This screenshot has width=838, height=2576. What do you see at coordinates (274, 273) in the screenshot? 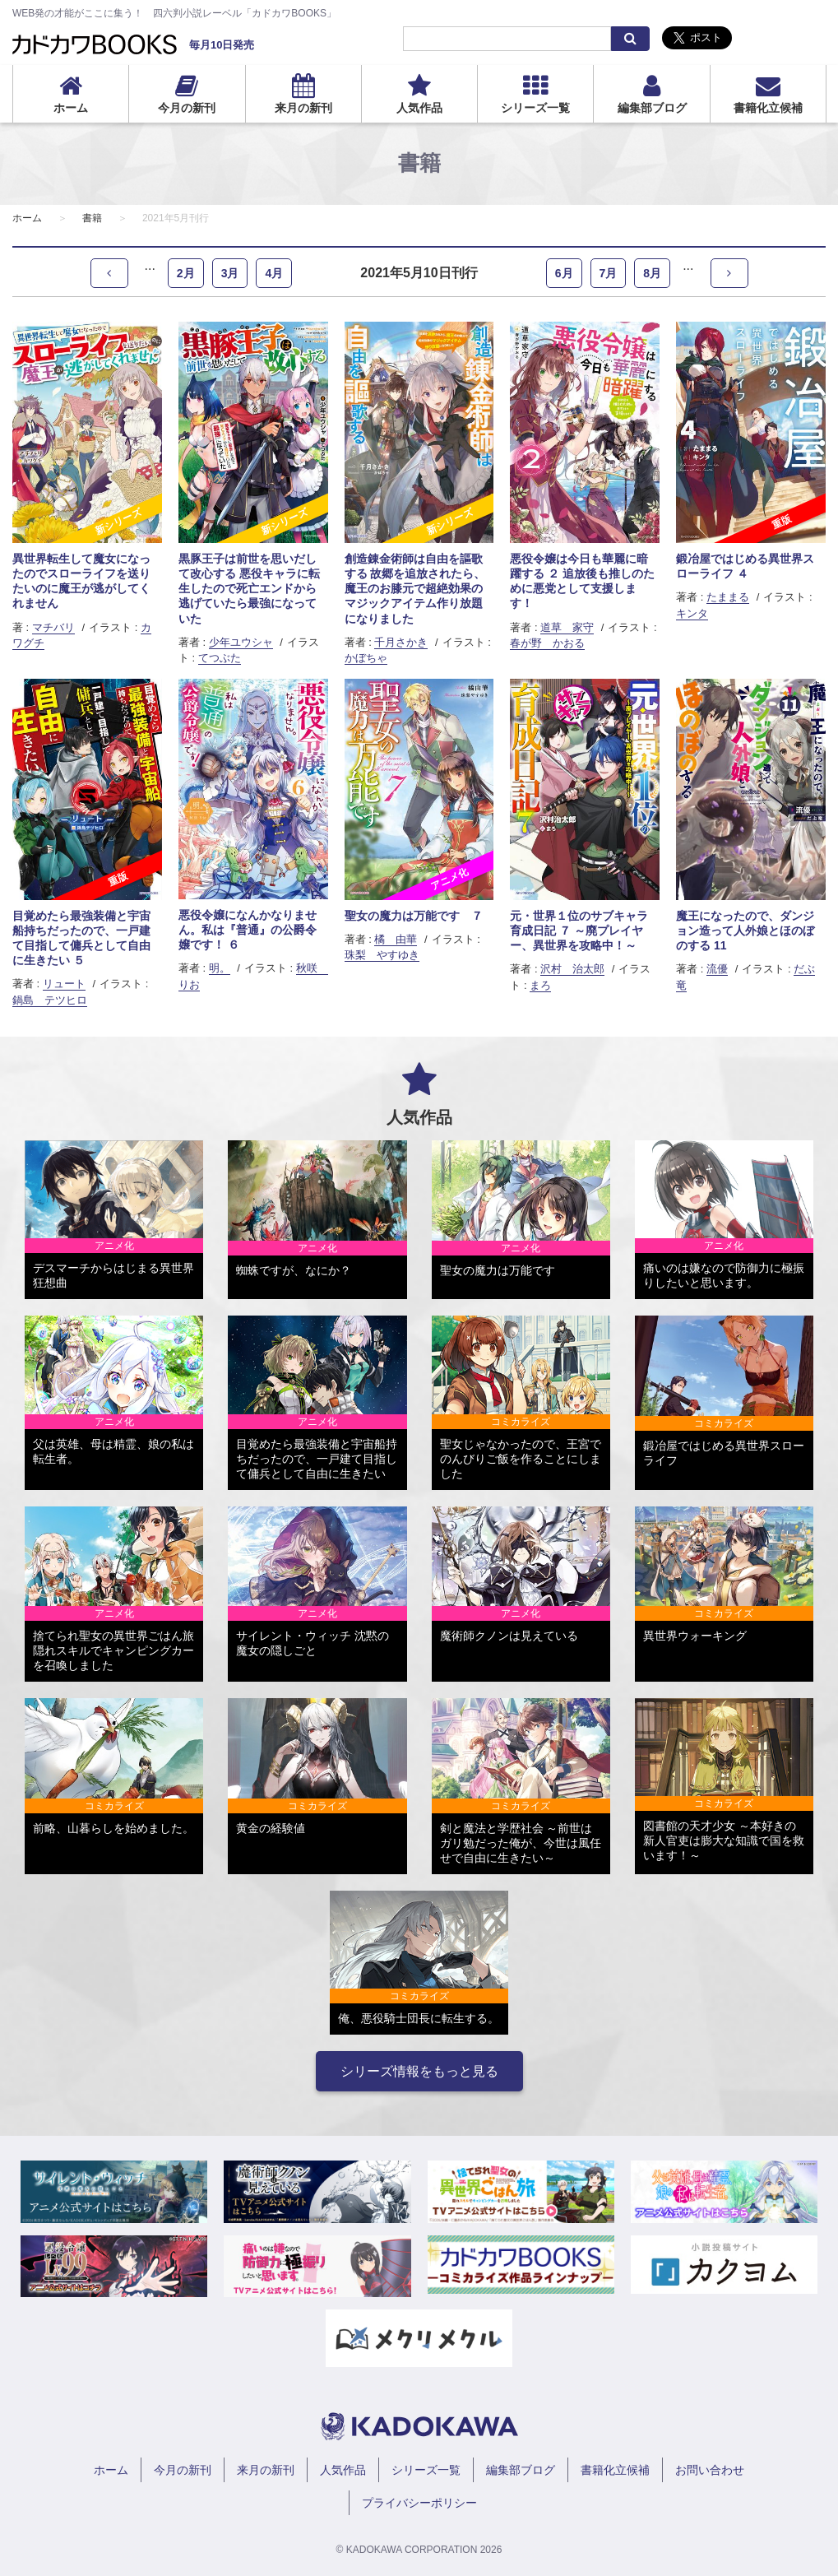
I see `4月` at bounding box center [274, 273].